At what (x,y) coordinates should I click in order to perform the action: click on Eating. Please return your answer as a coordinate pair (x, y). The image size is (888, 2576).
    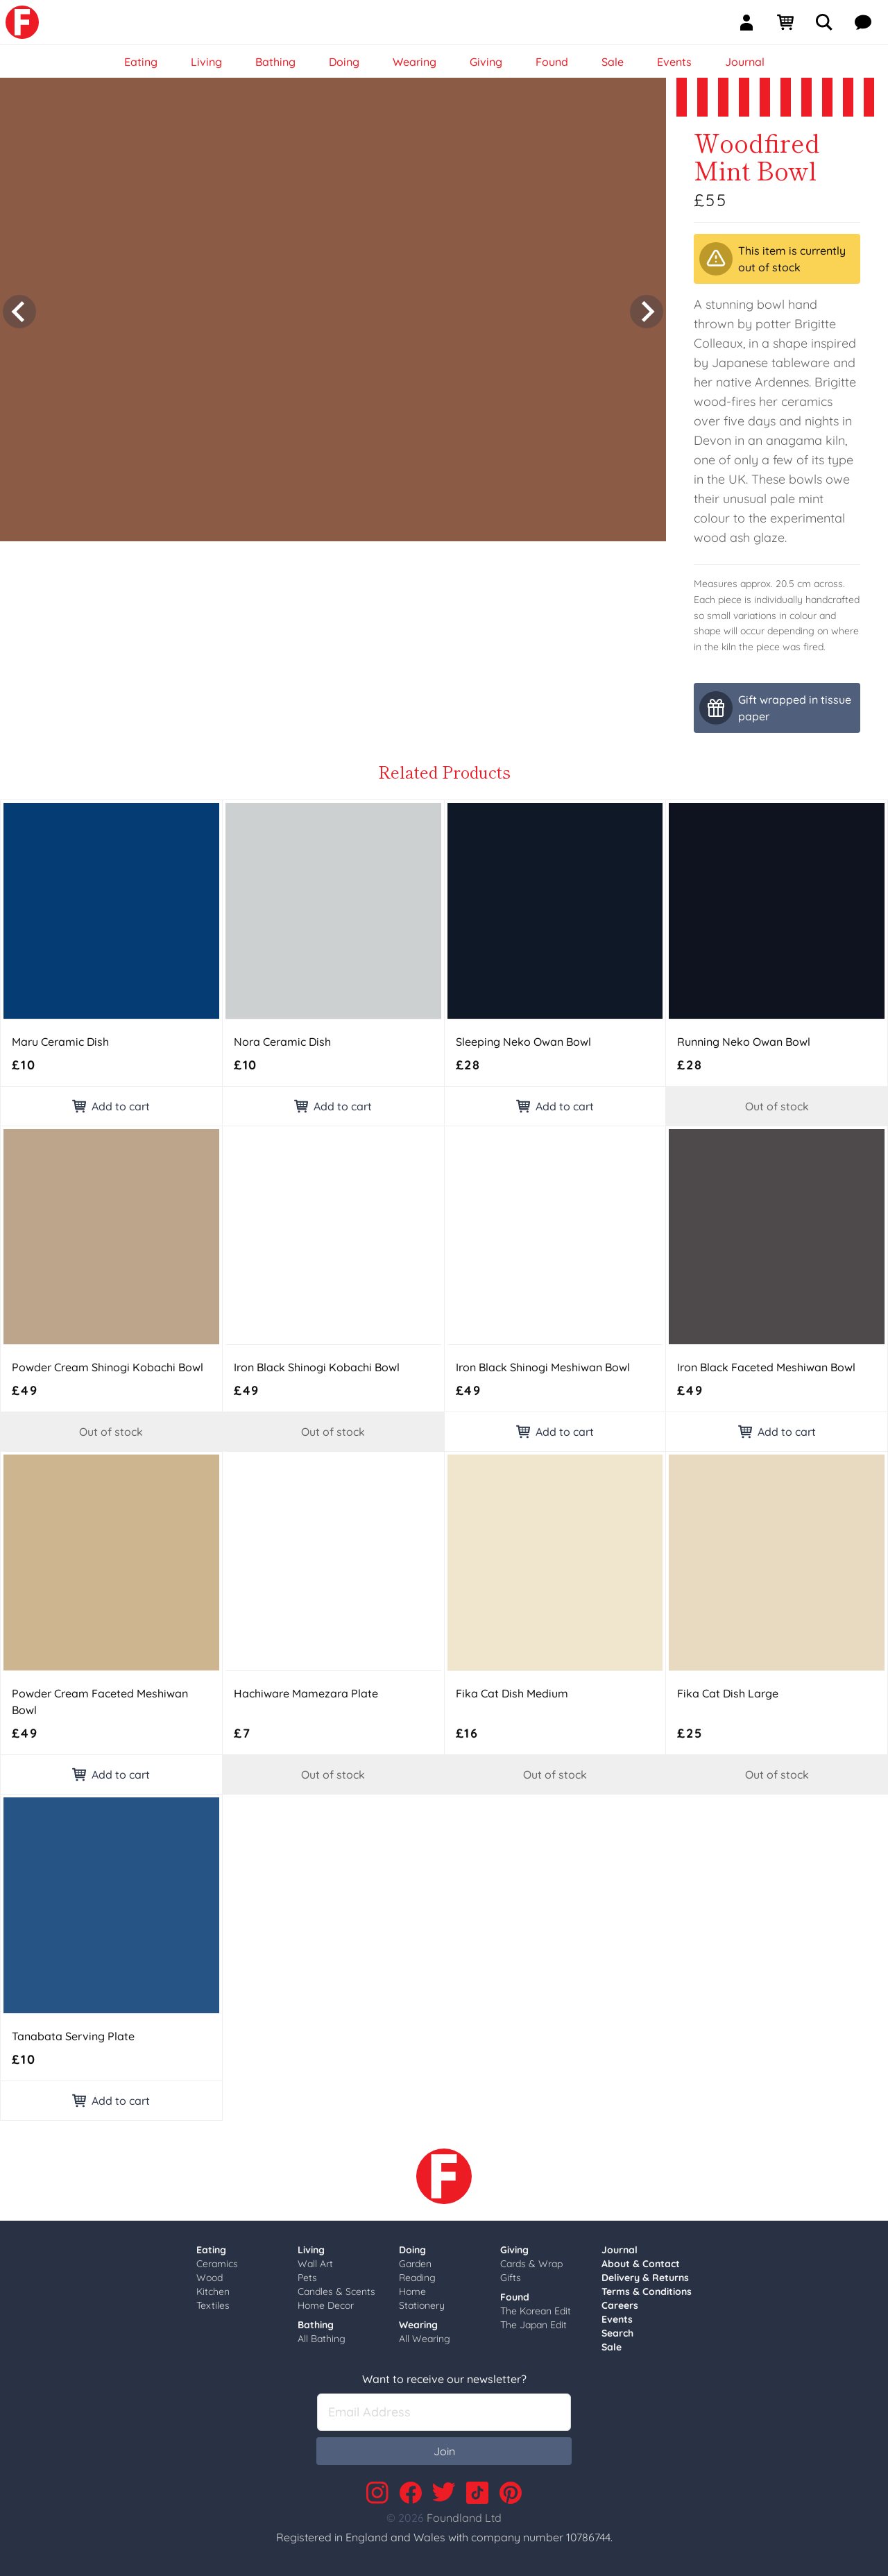
    Looking at the image, I should click on (211, 2250).